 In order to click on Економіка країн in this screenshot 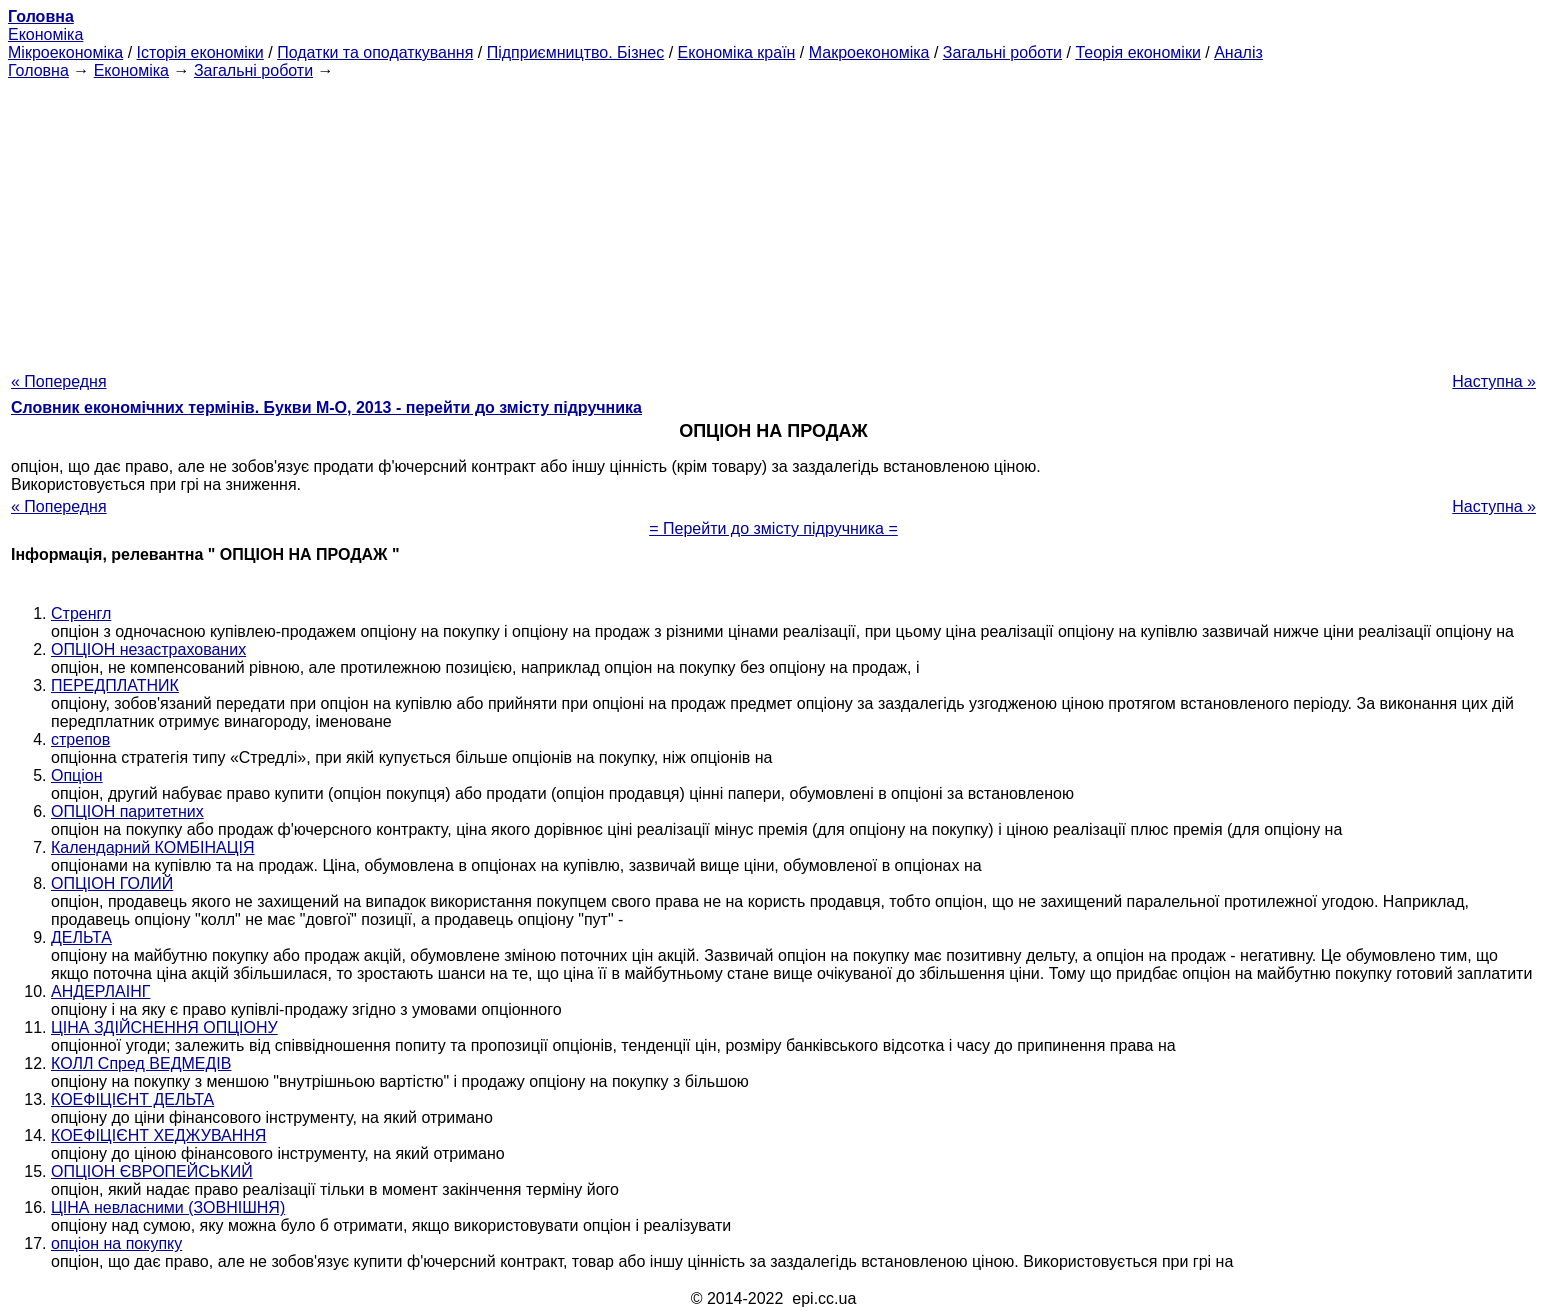, I will do `click(737, 52)`.